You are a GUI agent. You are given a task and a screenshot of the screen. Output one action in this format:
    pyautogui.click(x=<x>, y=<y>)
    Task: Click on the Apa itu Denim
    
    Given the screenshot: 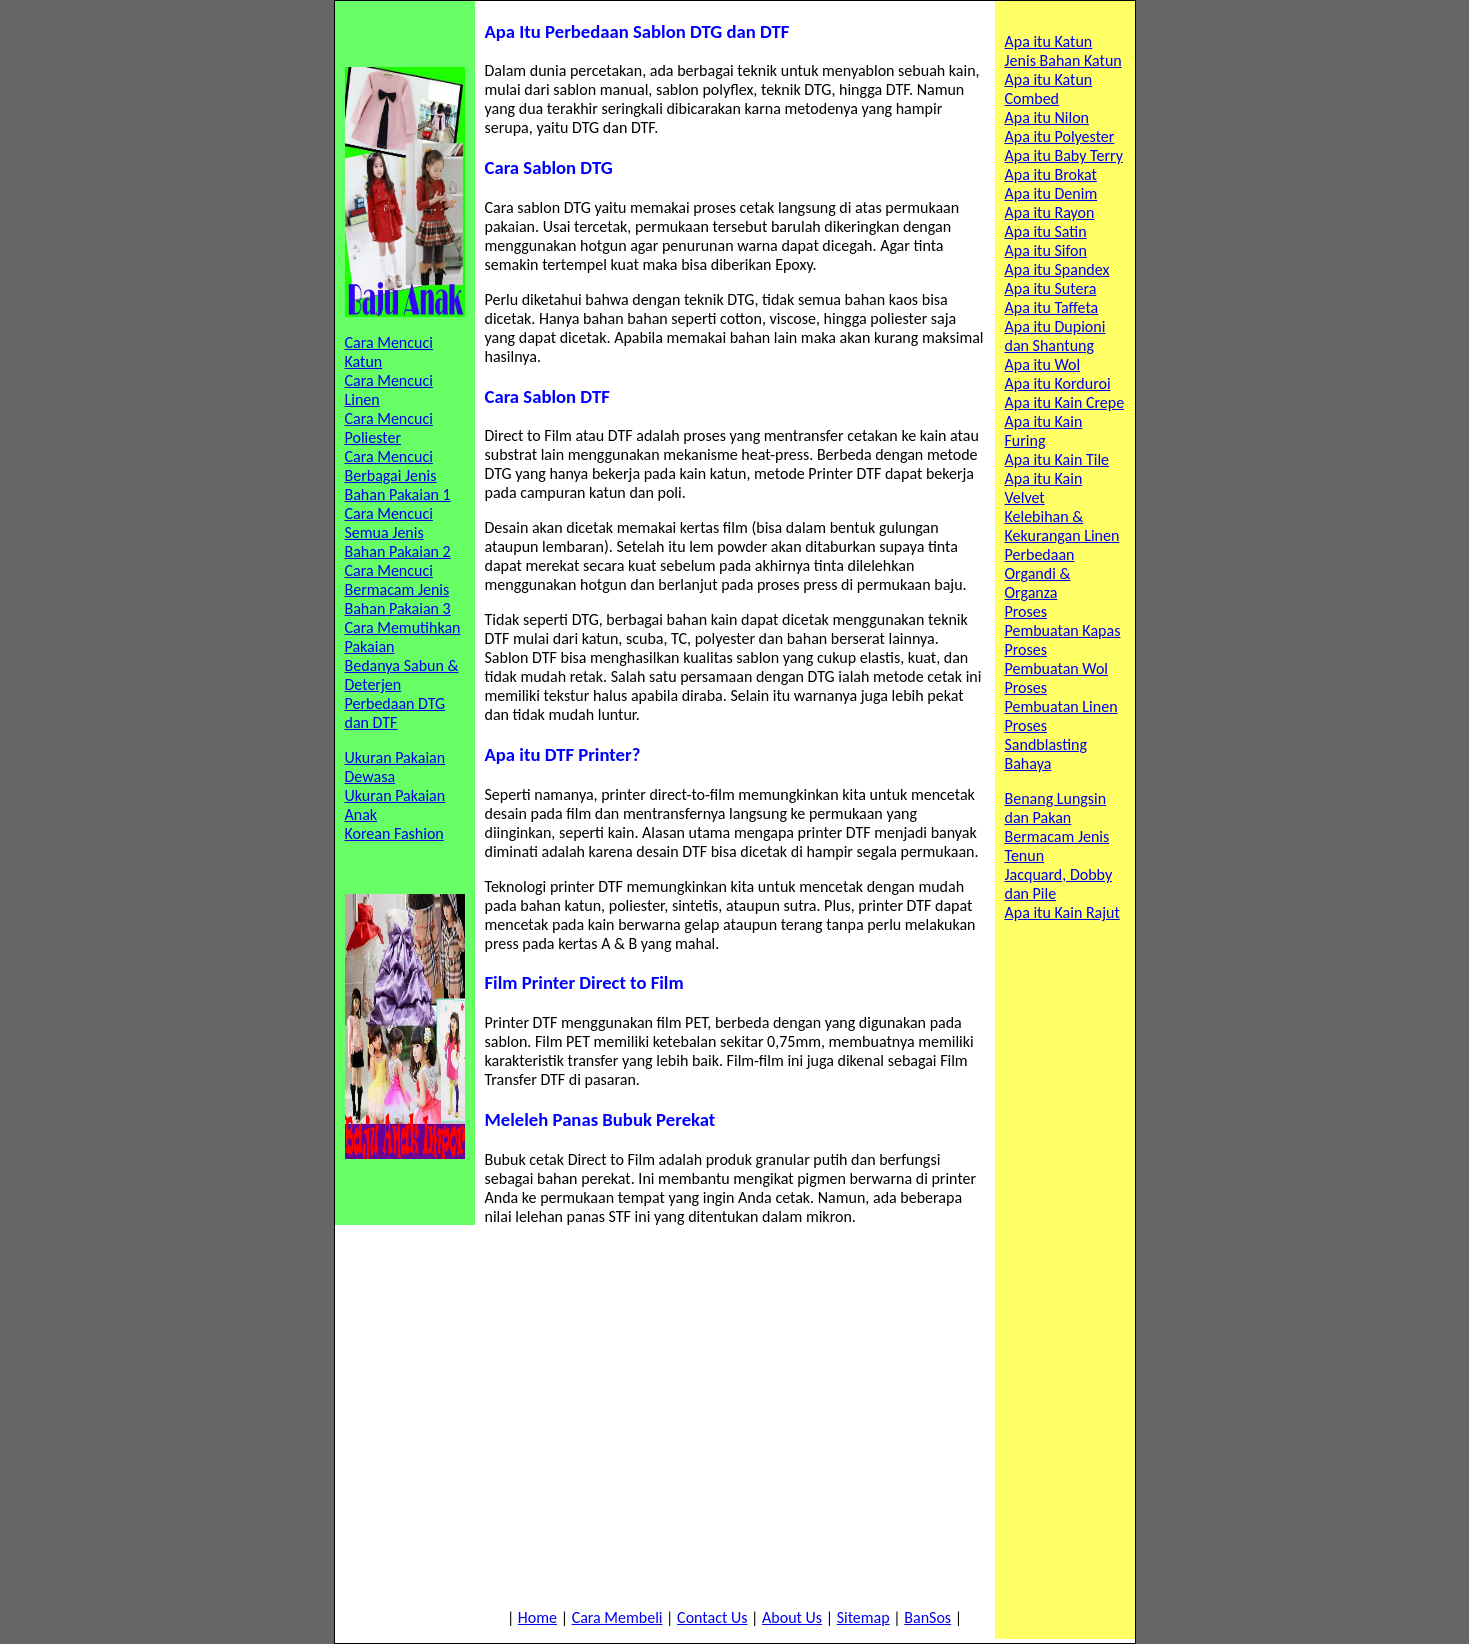 What is the action you would take?
    pyautogui.click(x=1051, y=193)
    